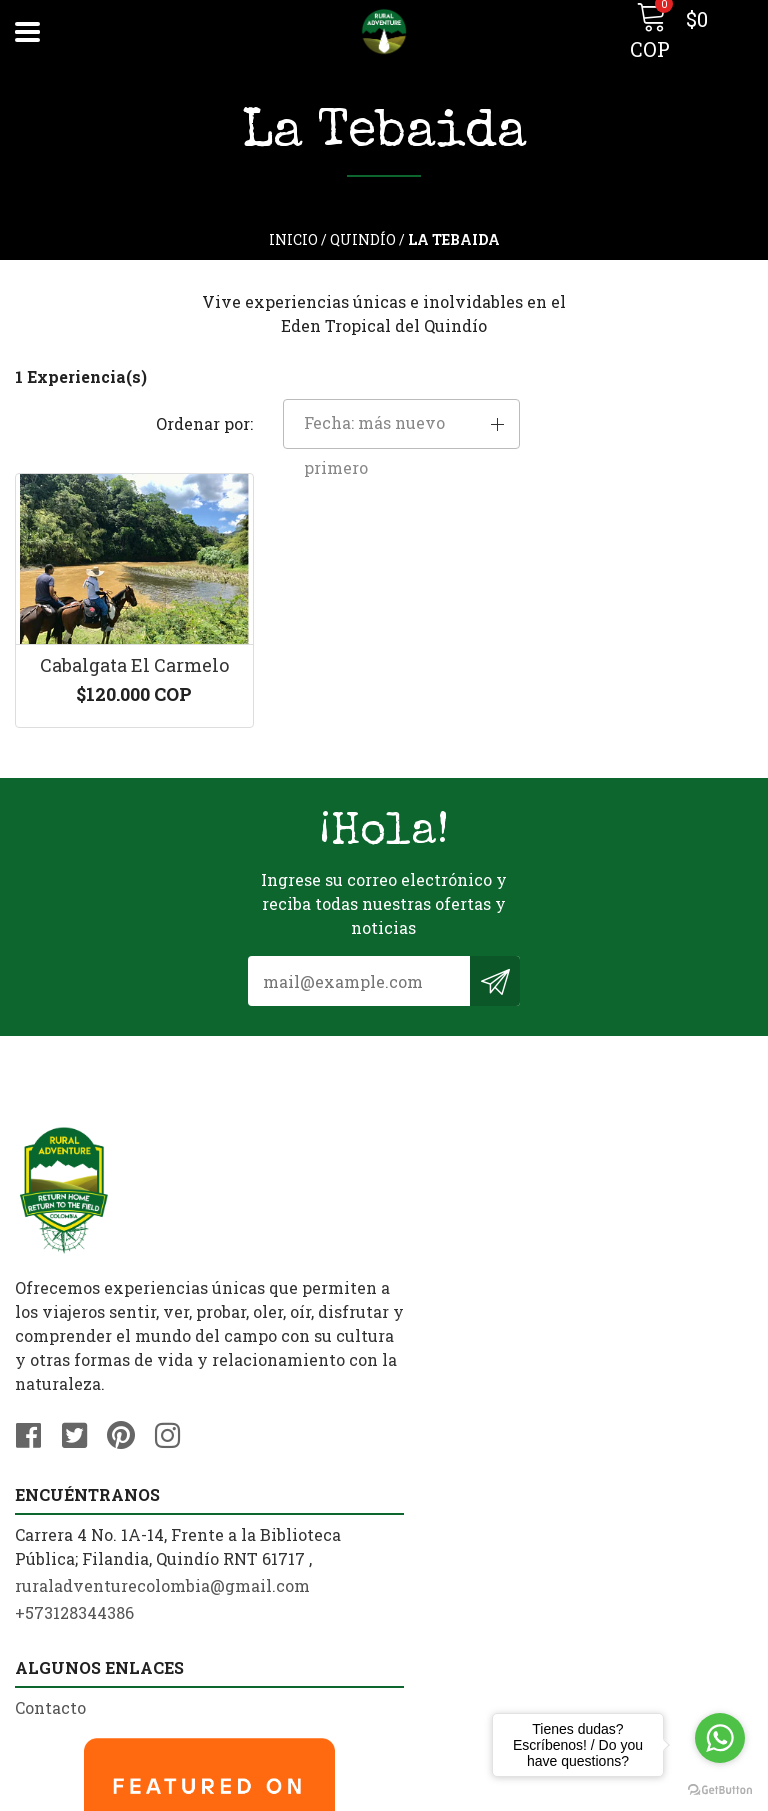  What do you see at coordinates (720, 1738) in the screenshot?
I see `[Go to whatsapp]` at bounding box center [720, 1738].